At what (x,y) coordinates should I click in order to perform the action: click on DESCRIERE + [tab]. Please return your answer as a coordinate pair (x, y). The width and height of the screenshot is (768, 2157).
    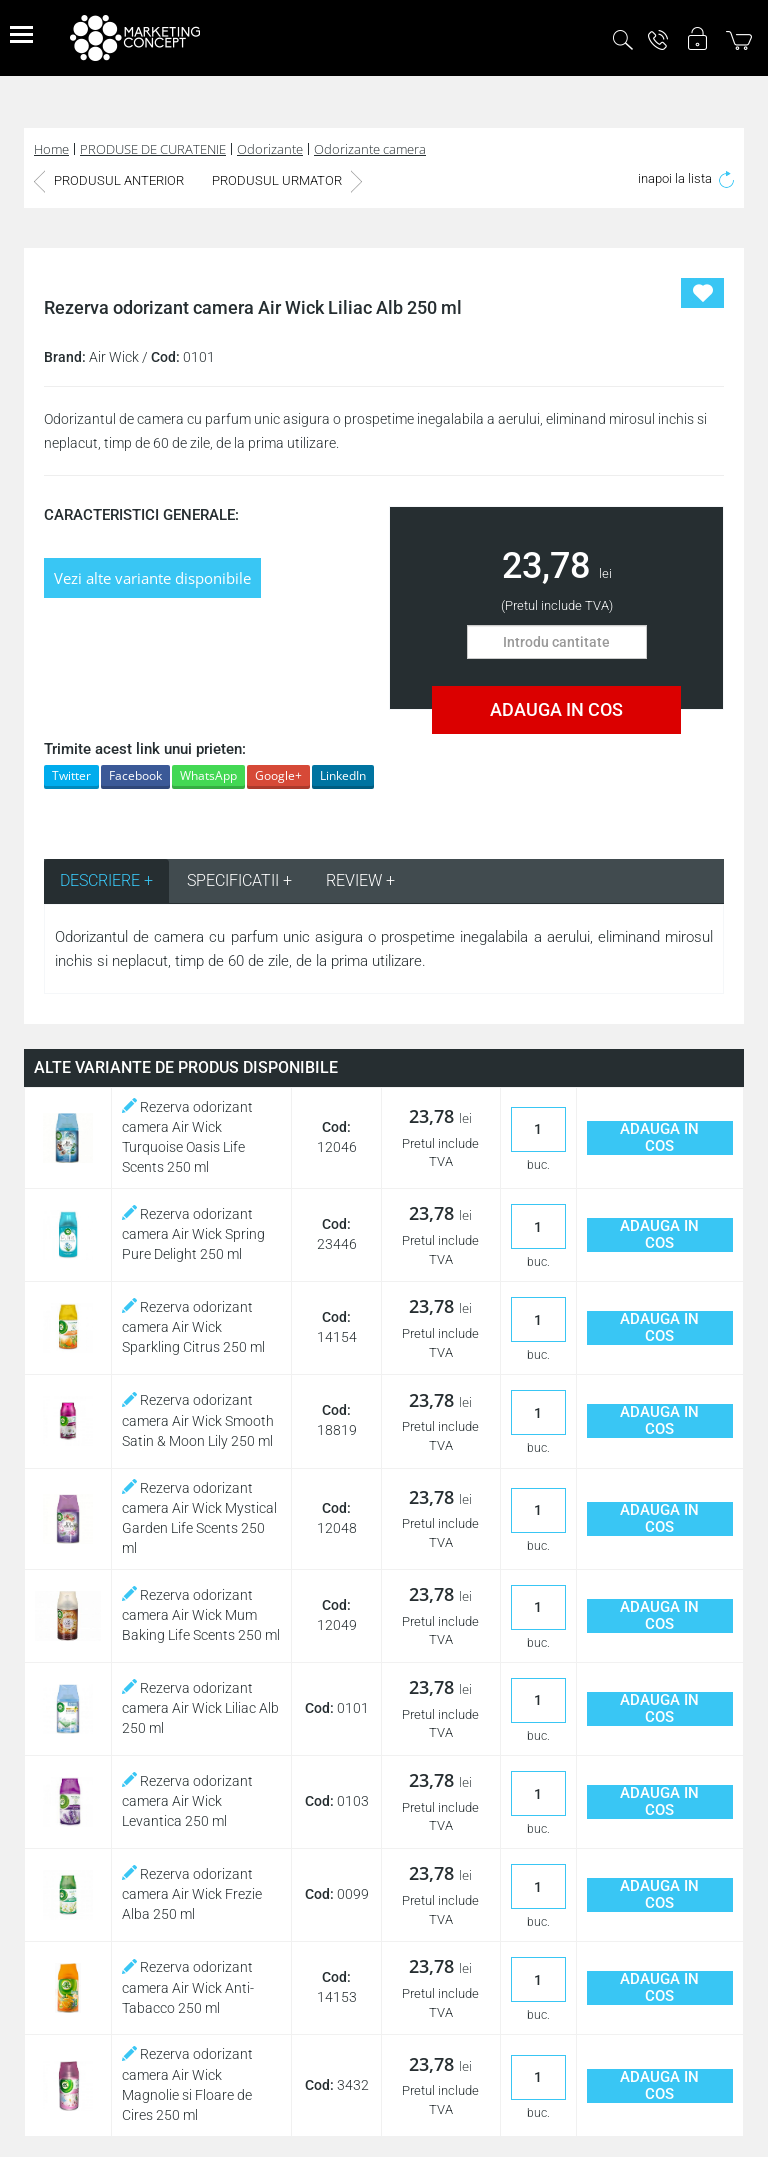
    Looking at the image, I should click on (106, 880).